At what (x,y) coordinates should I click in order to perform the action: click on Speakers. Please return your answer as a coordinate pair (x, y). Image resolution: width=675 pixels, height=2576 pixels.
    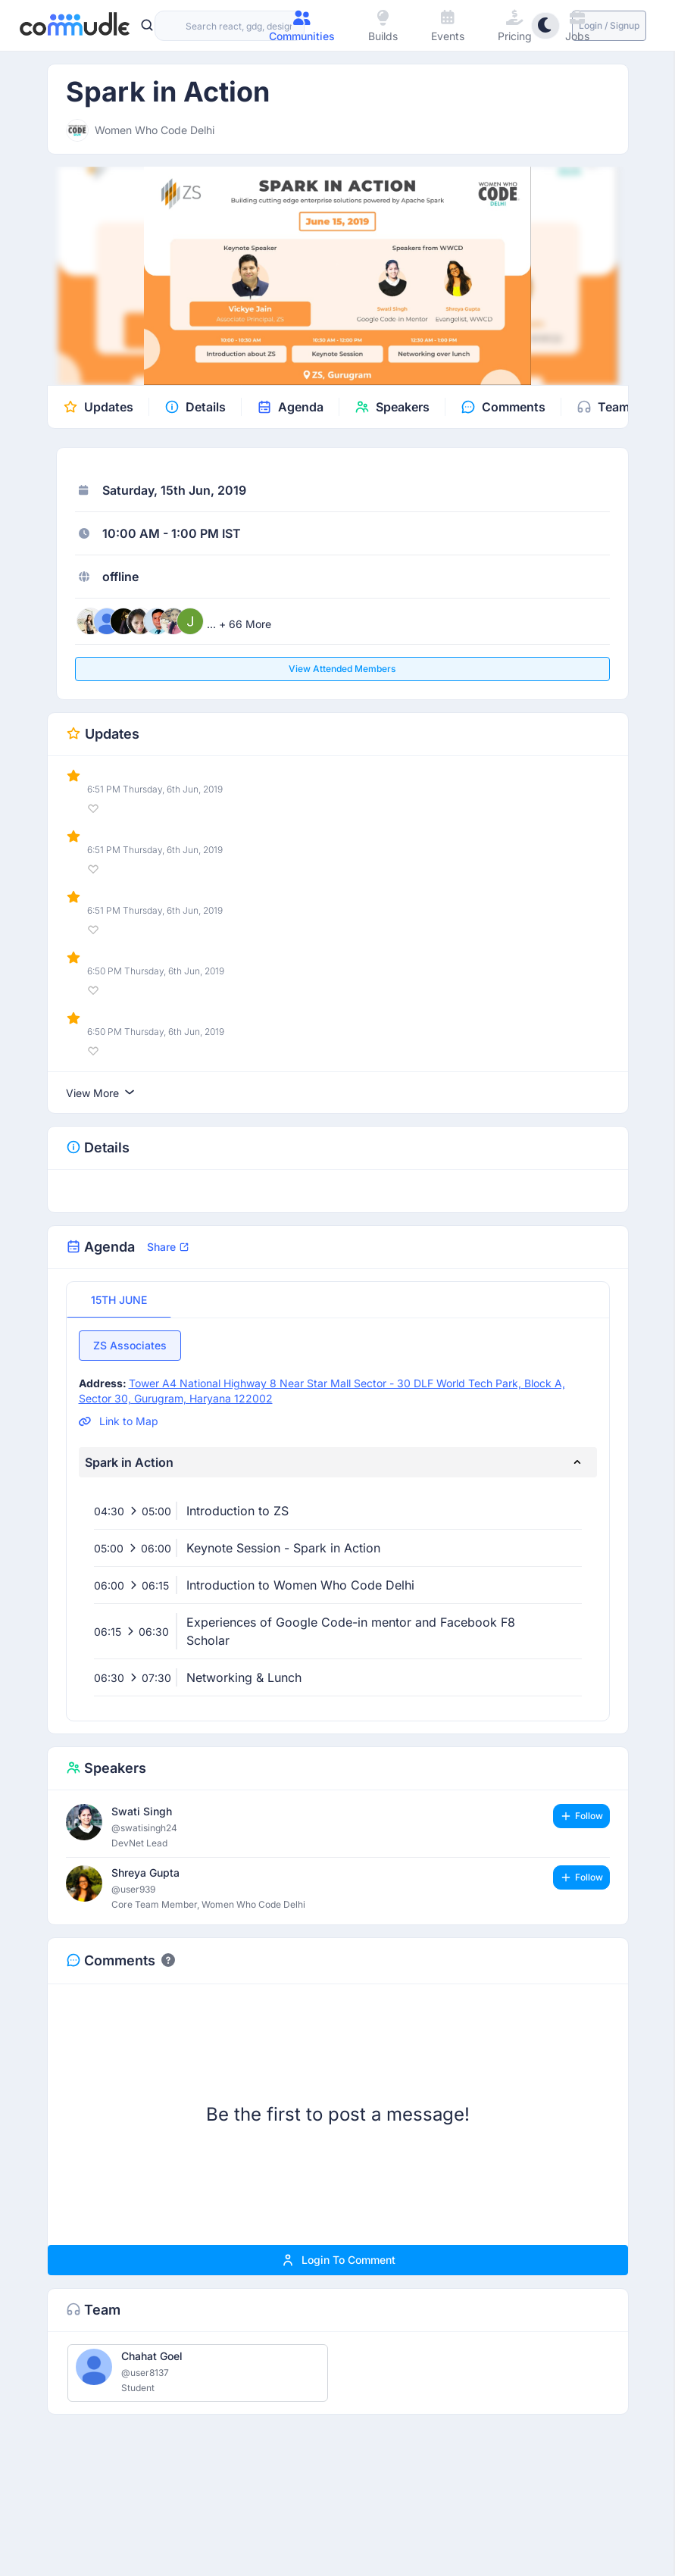
    Looking at the image, I should click on (403, 406).